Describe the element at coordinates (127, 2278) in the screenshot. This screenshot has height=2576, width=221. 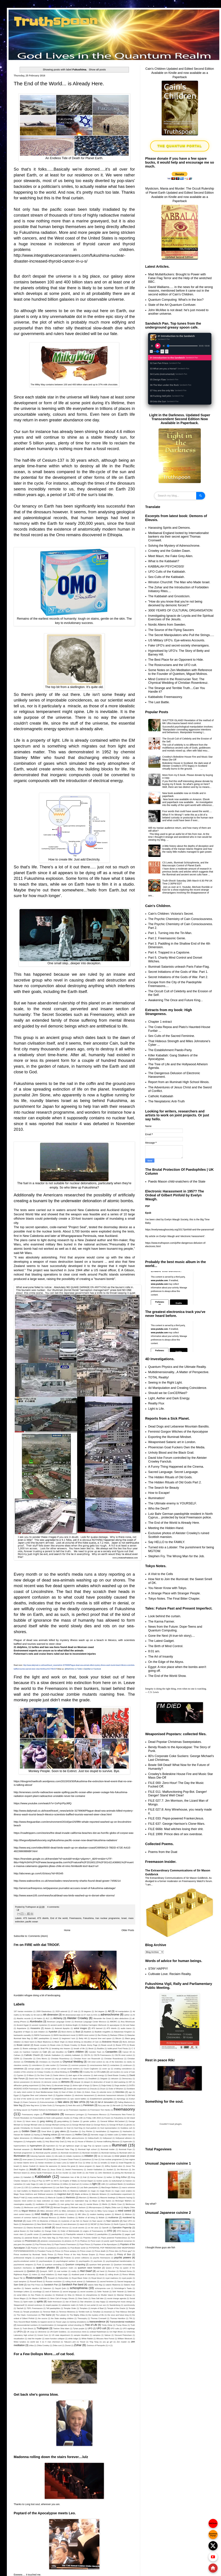
I see `royal purple` at that location.